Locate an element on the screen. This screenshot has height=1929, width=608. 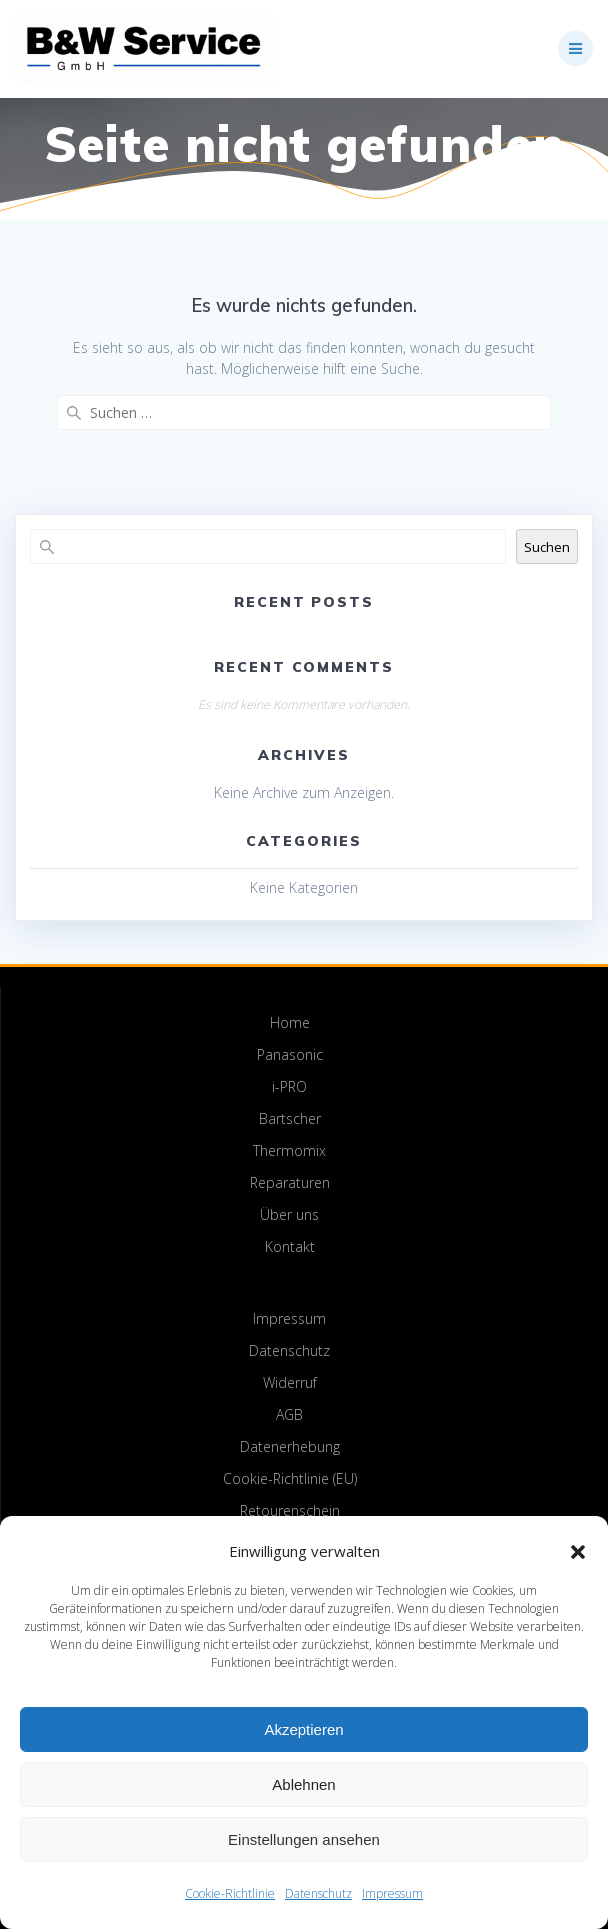
Widerruf is located at coordinates (290, 1382).